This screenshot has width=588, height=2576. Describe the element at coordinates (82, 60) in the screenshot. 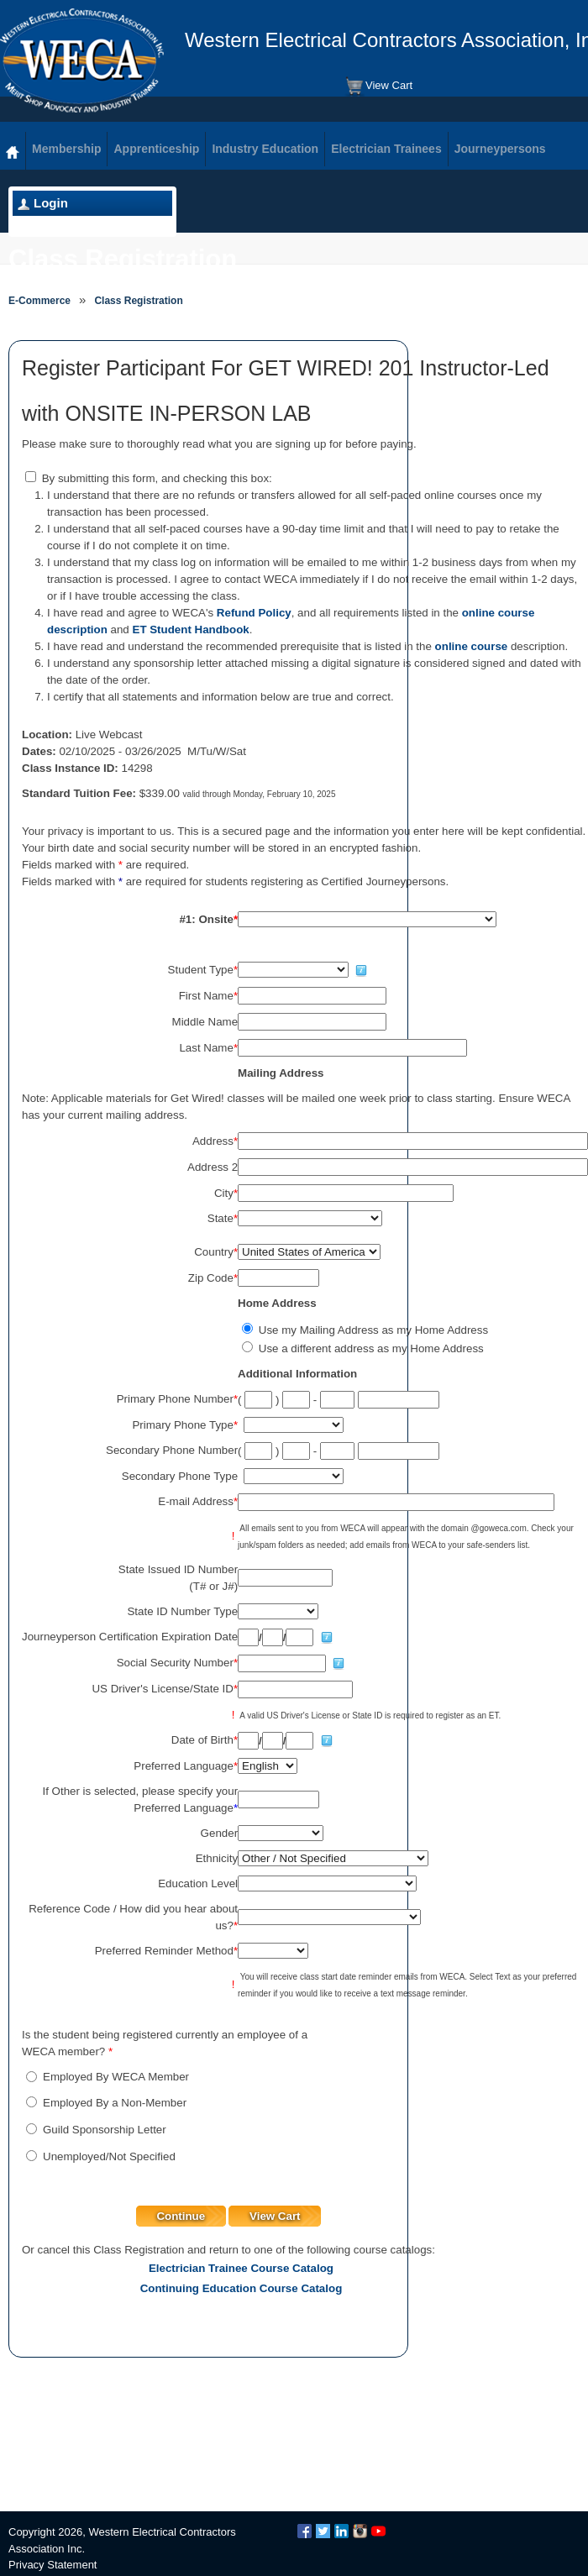

I see `WECA` at that location.